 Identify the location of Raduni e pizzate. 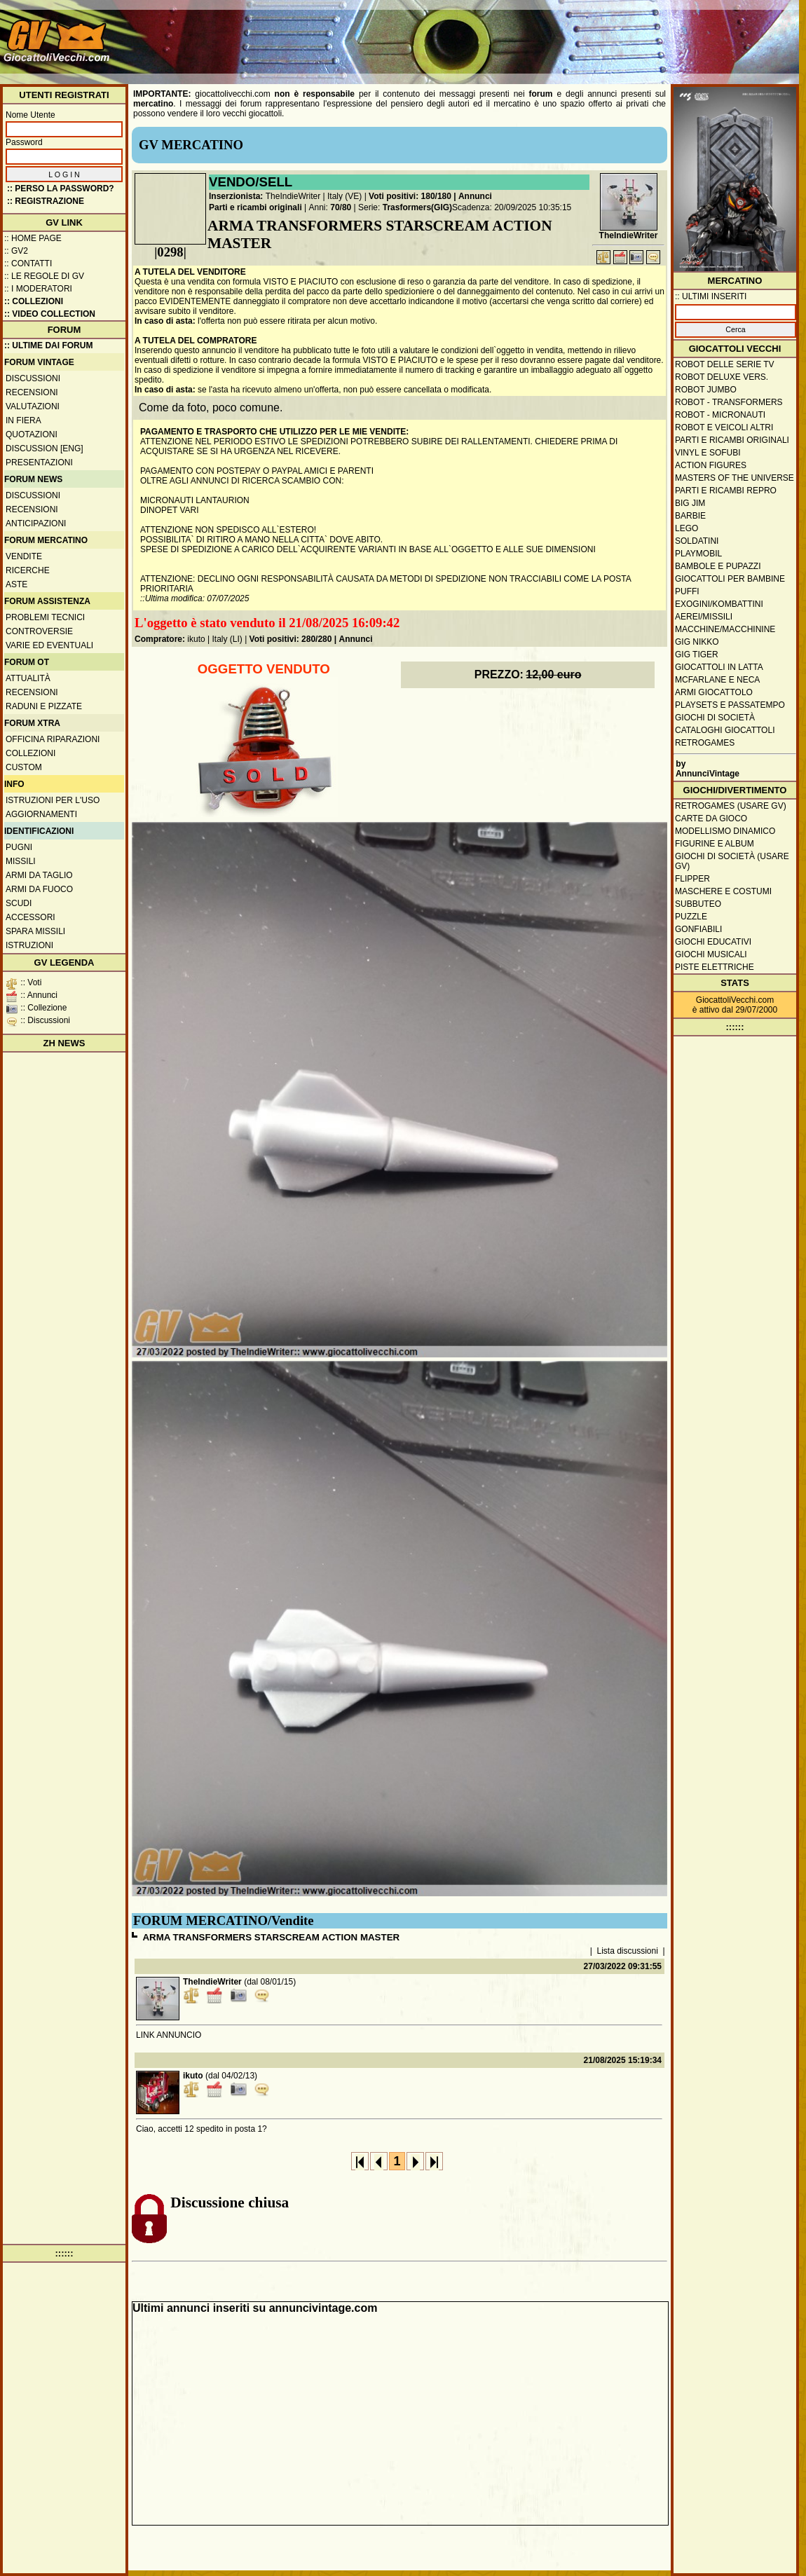
(44, 706).